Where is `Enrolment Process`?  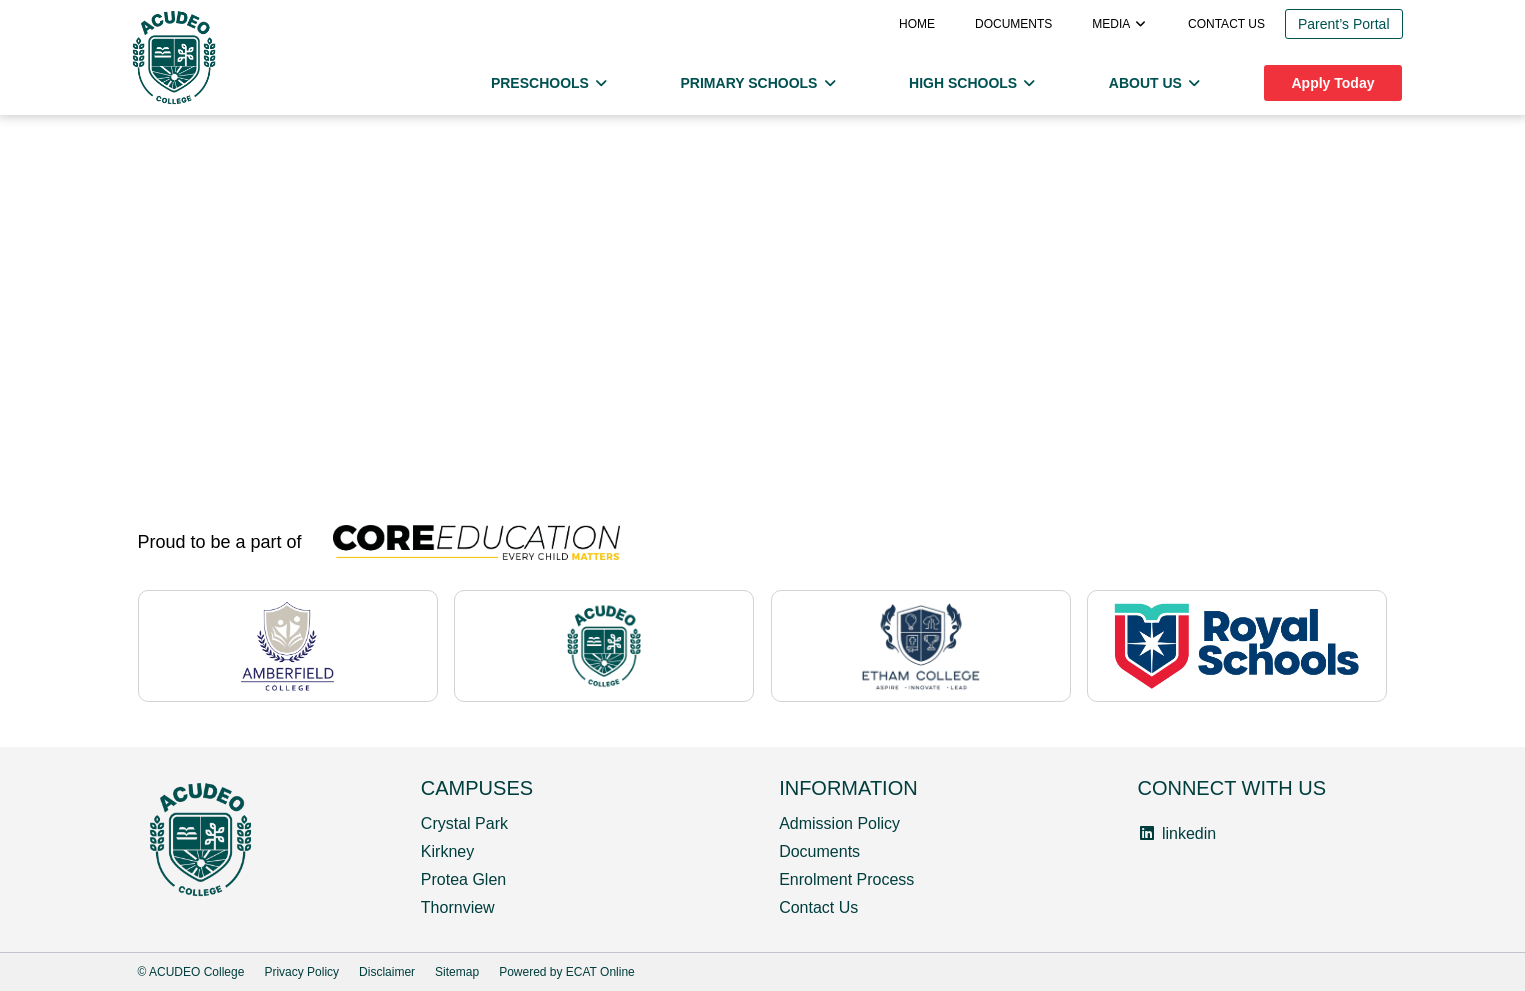 Enrolment Process is located at coordinates (846, 879).